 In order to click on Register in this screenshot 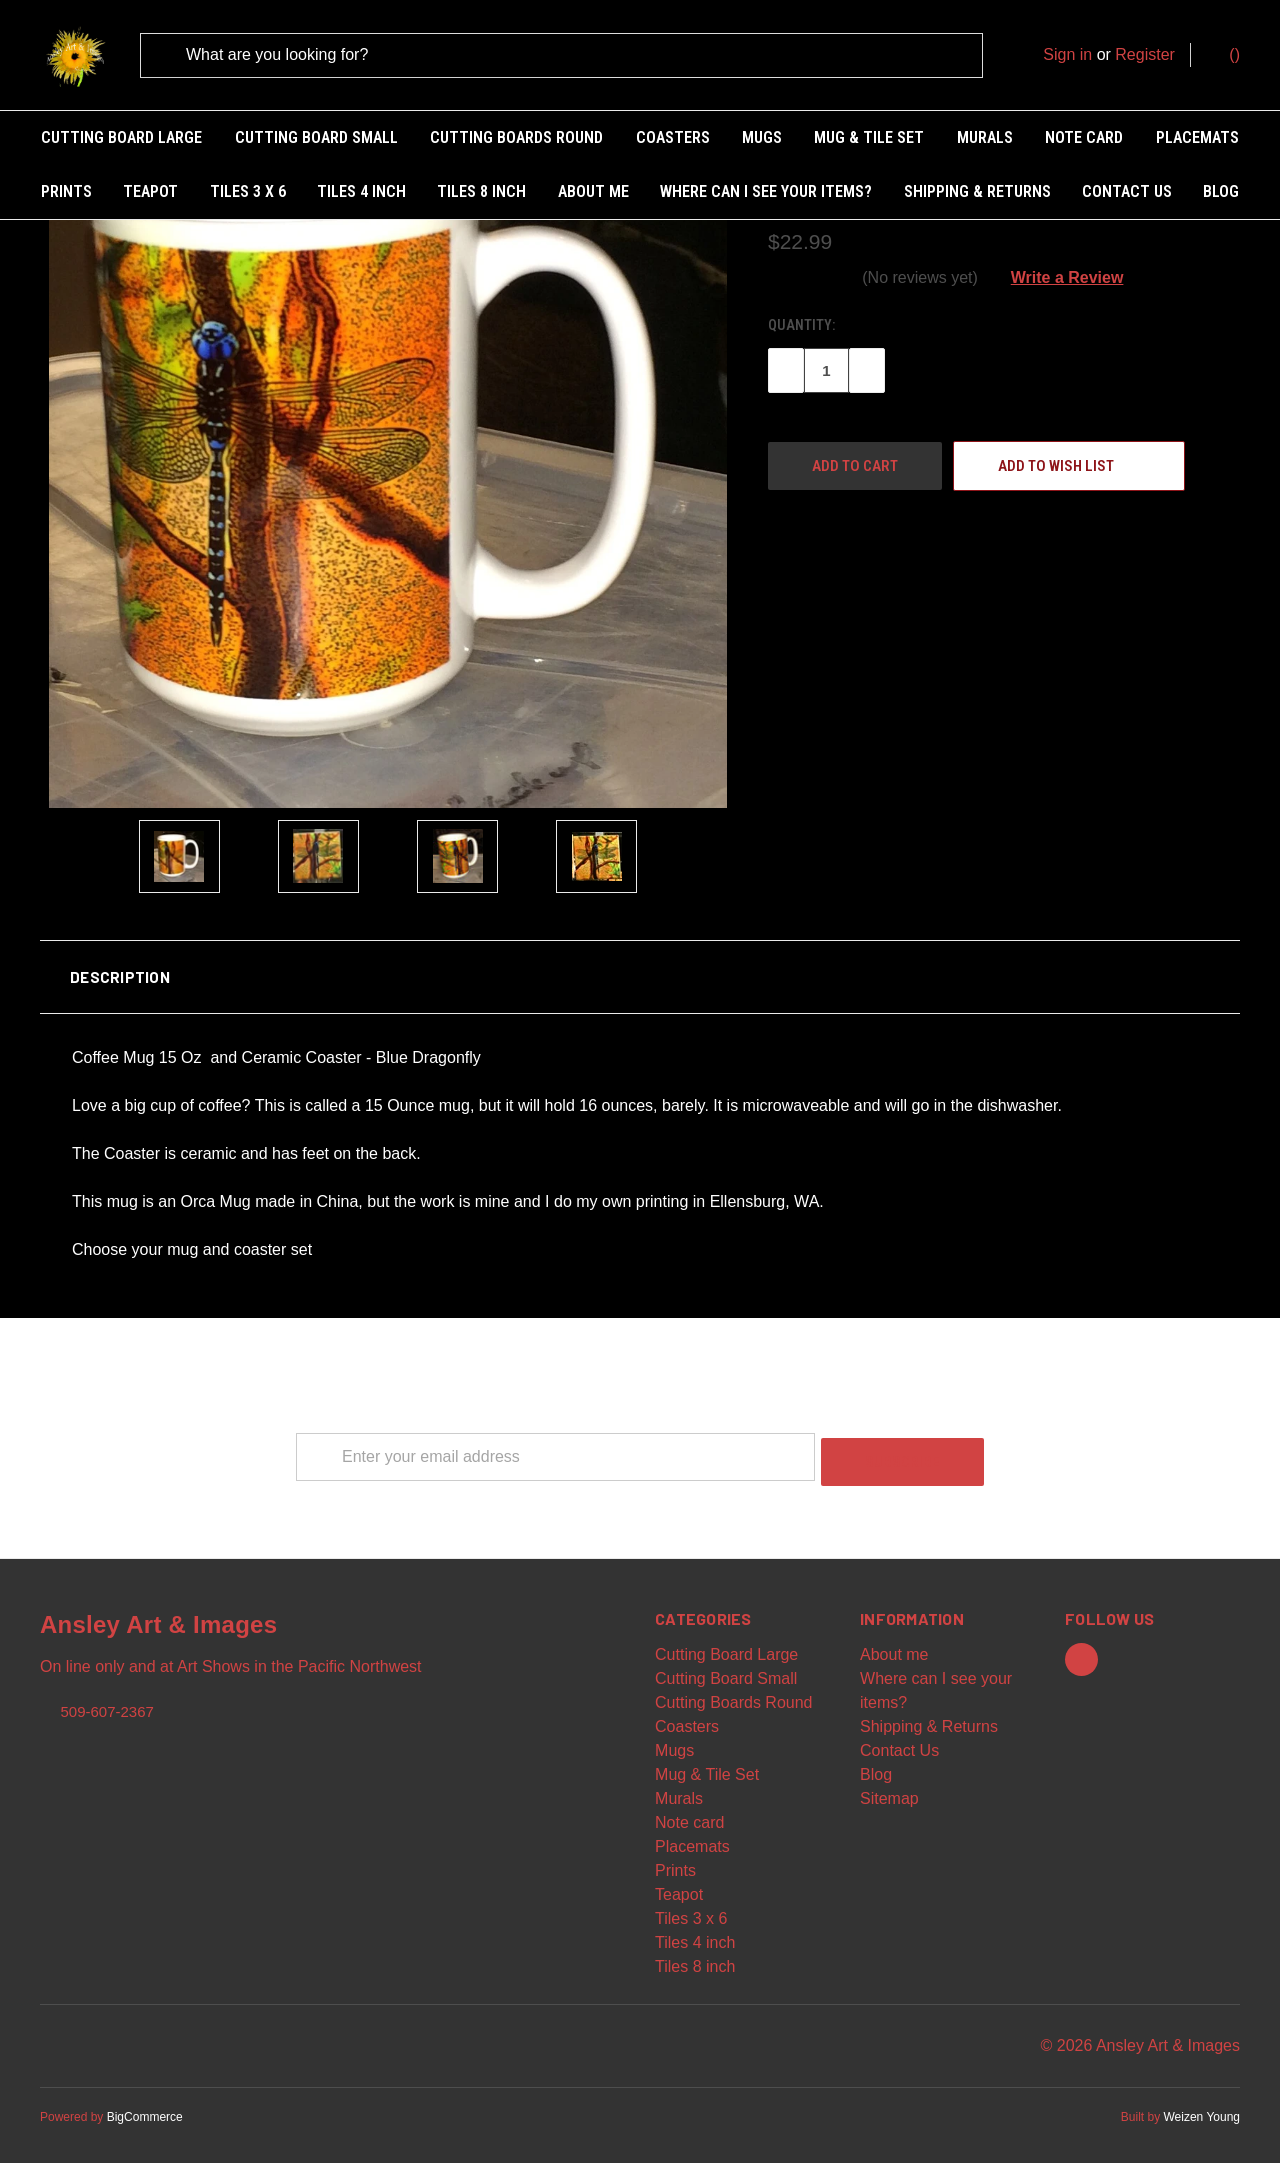, I will do `click(1145, 54)`.